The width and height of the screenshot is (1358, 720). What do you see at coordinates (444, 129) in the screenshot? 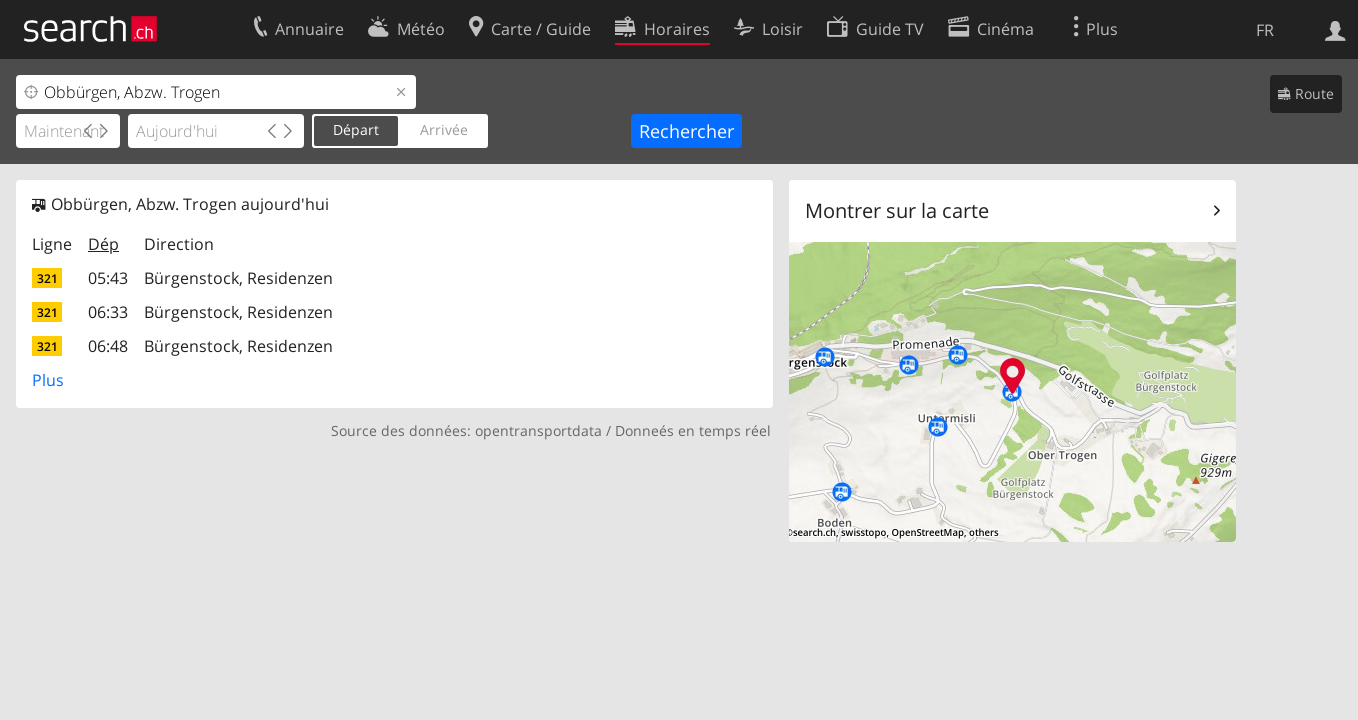
I see `Arrivée` at bounding box center [444, 129].